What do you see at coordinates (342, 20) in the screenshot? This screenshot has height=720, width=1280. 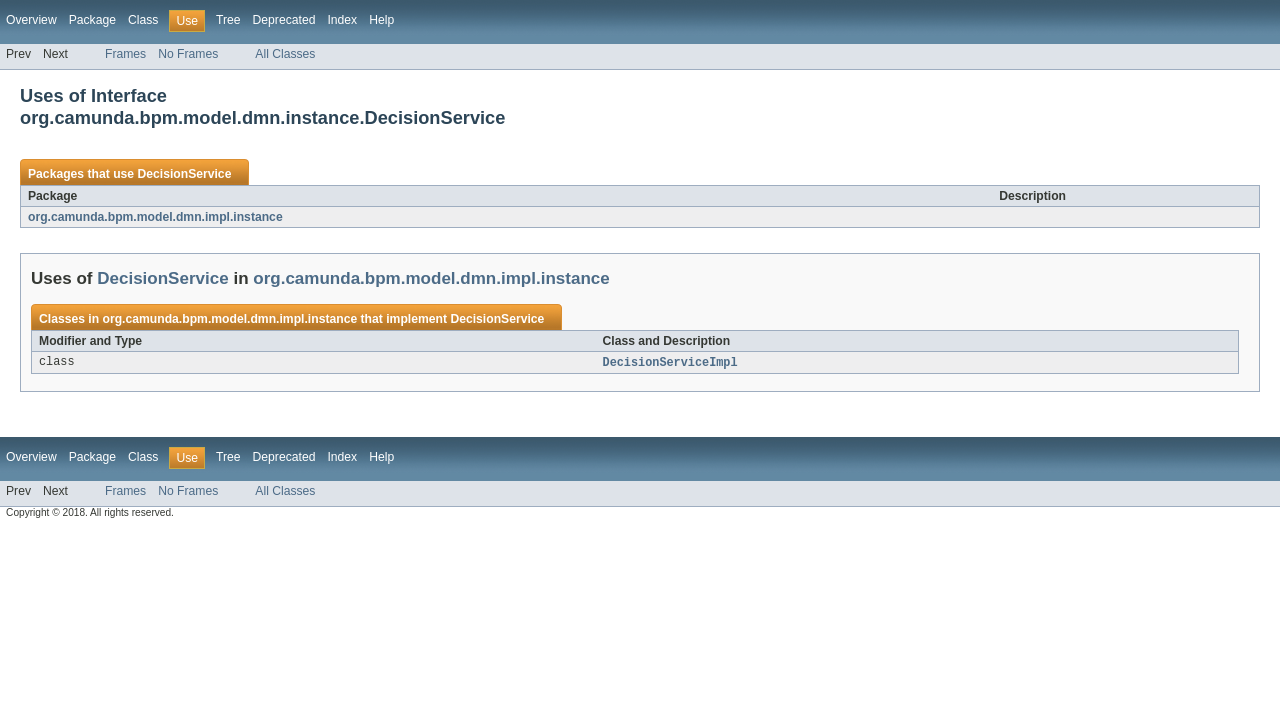 I see `Index` at bounding box center [342, 20].